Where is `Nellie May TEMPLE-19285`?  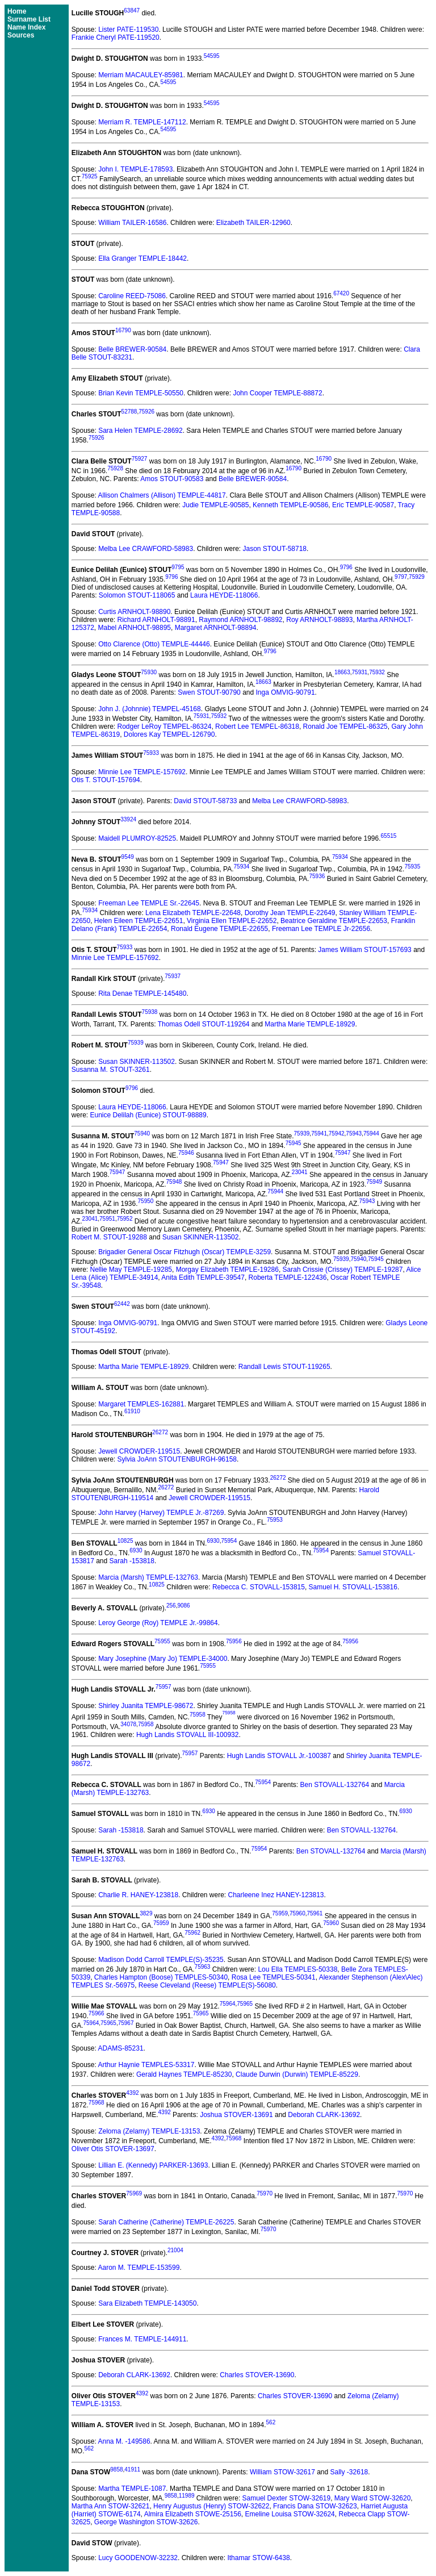
Nellie May TEMPLE-19285 is located at coordinates (131, 1270).